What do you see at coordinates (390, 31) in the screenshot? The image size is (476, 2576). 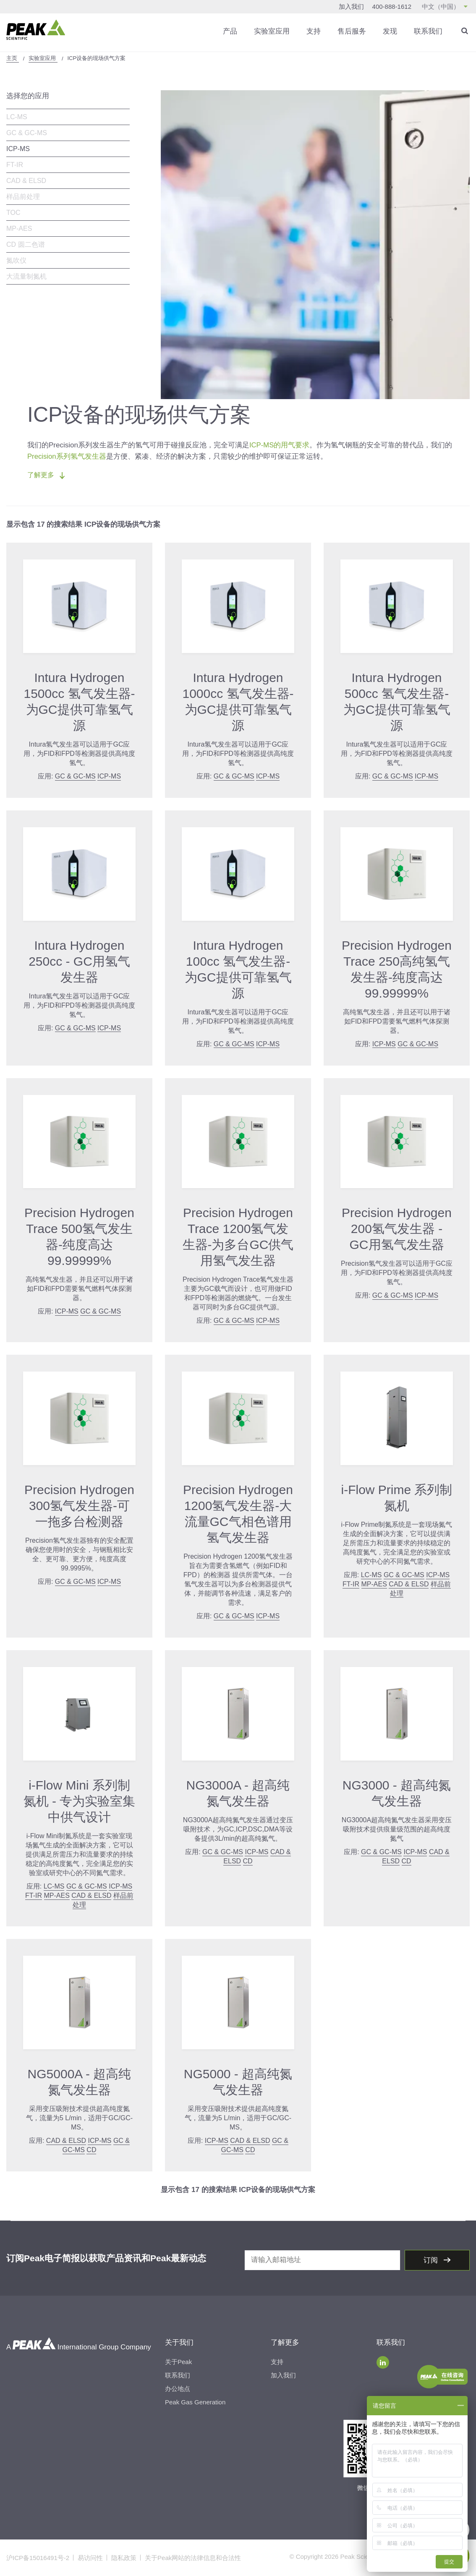 I see `发现` at bounding box center [390, 31].